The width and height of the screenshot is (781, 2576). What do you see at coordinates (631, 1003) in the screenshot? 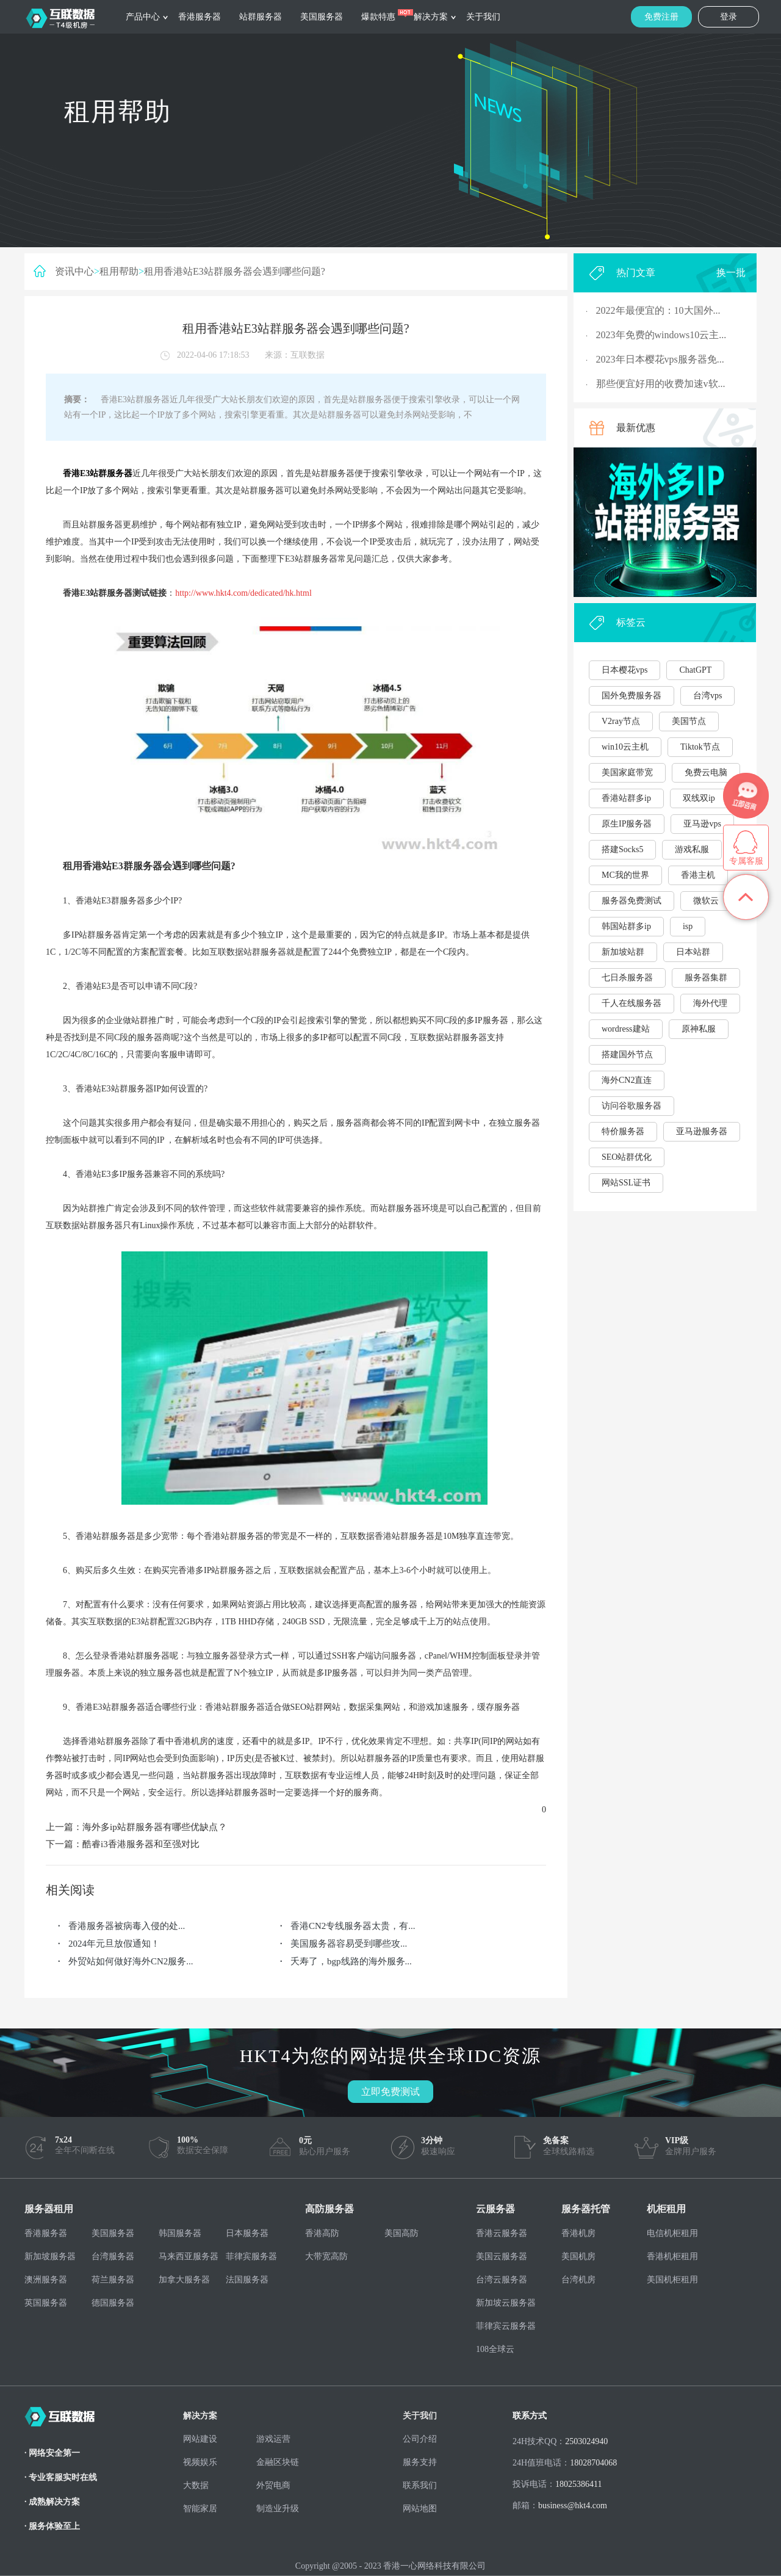
I see `千人在线服务器` at bounding box center [631, 1003].